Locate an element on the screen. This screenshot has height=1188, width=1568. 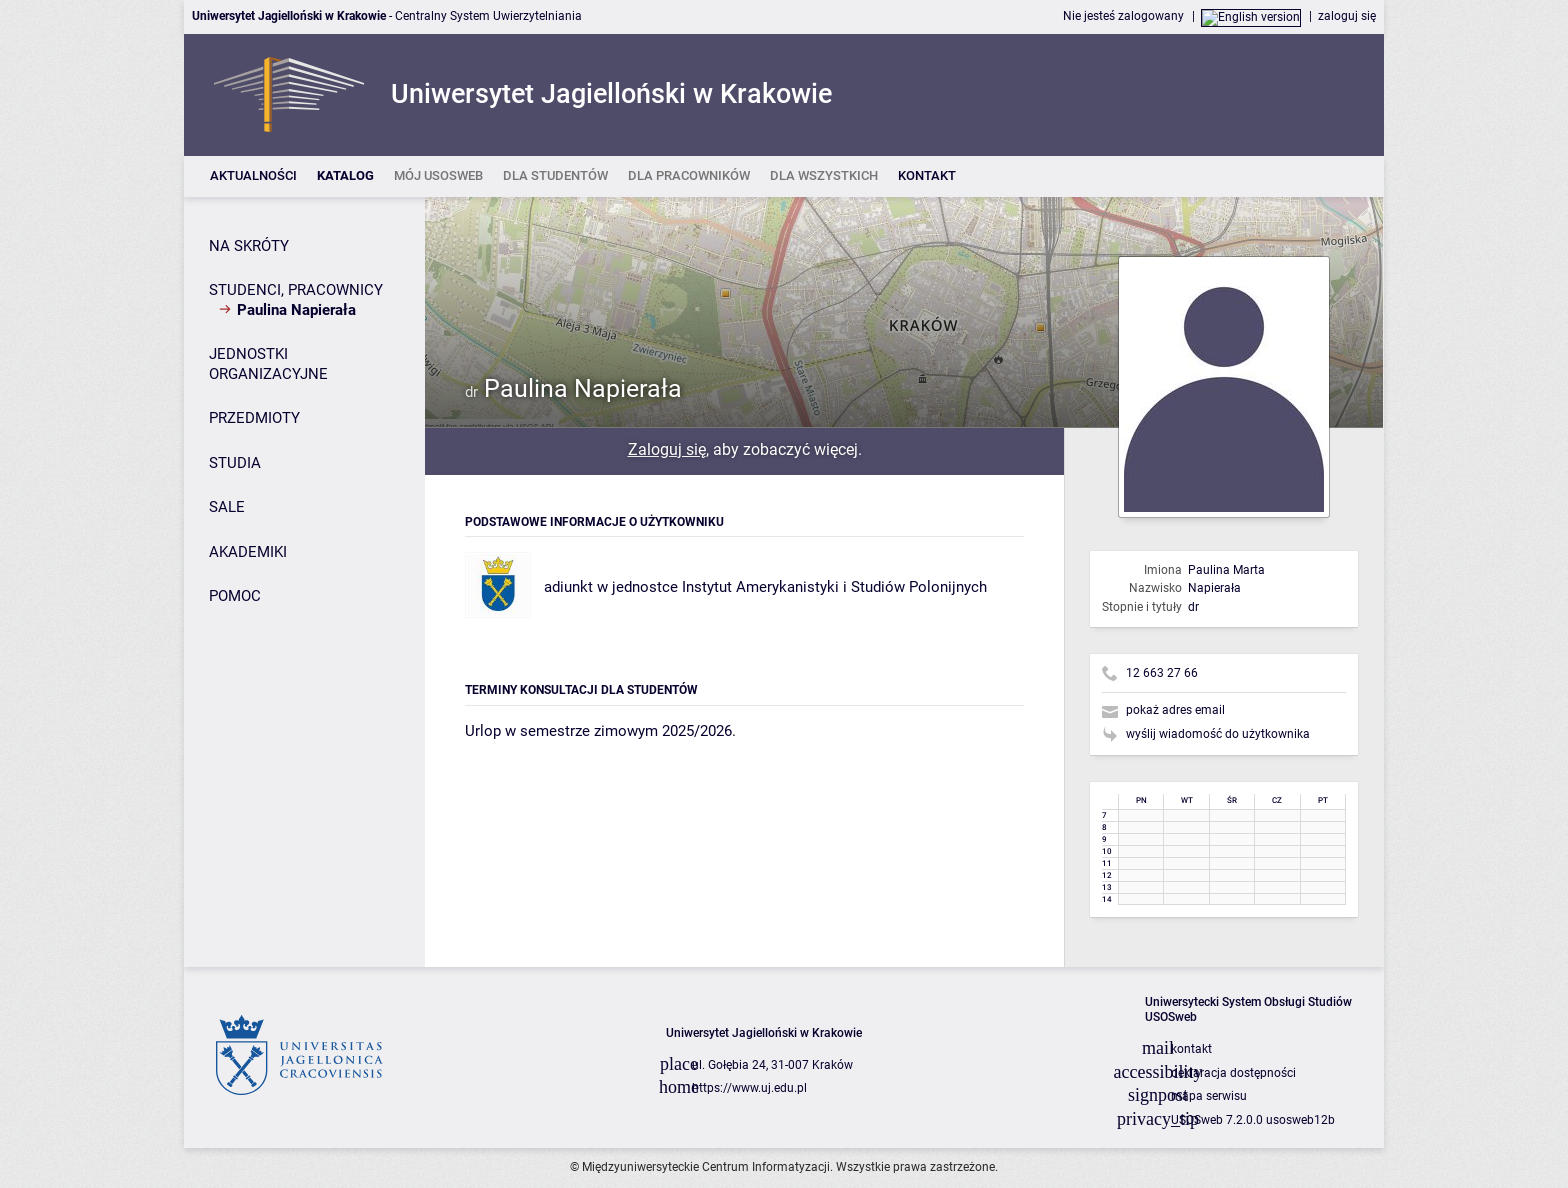
SALE is located at coordinates (227, 507).